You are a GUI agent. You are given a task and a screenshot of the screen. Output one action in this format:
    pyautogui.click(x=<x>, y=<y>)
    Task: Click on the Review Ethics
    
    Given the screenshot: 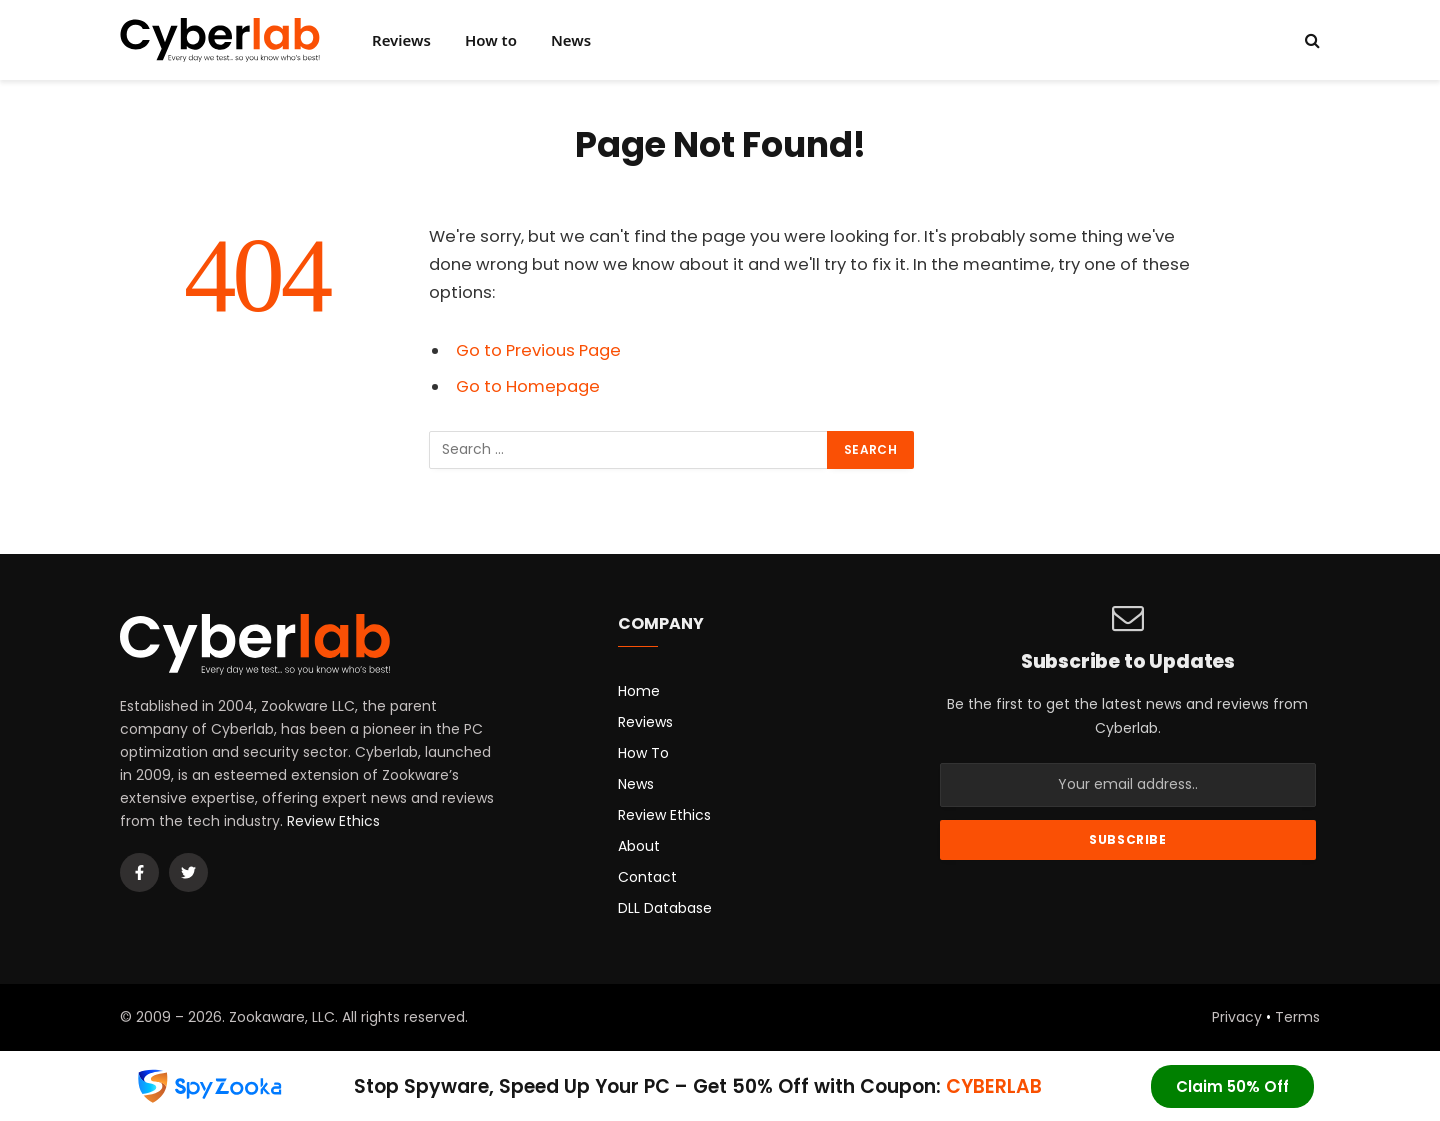 What is the action you would take?
    pyautogui.click(x=333, y=821)
    